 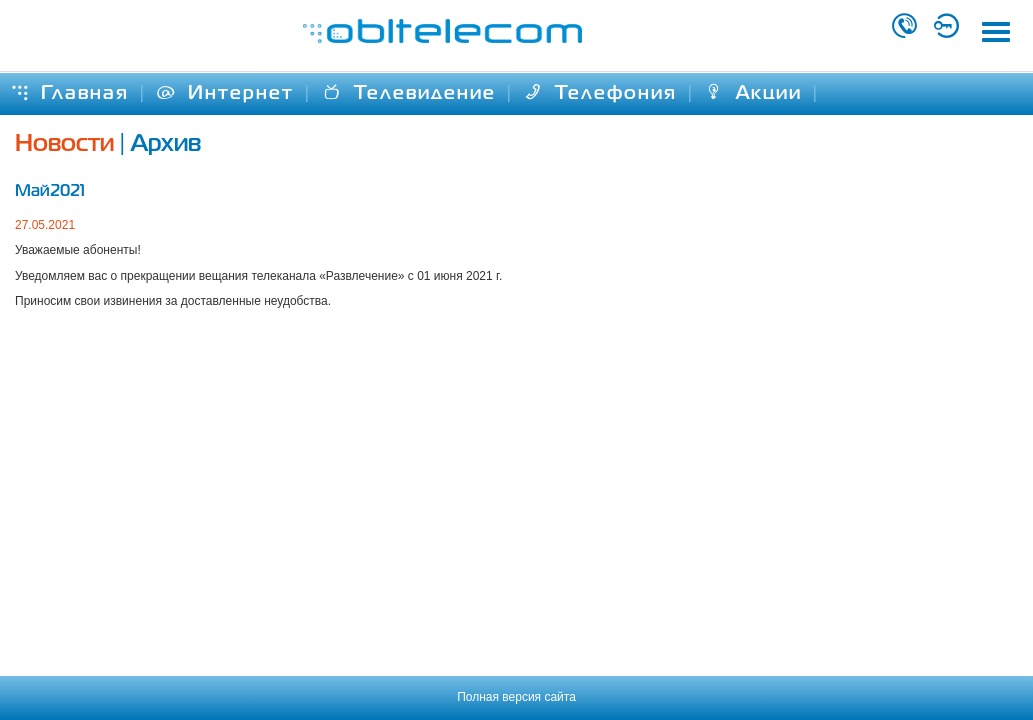 I want to click on Телефония, so click(x=600, y=94).